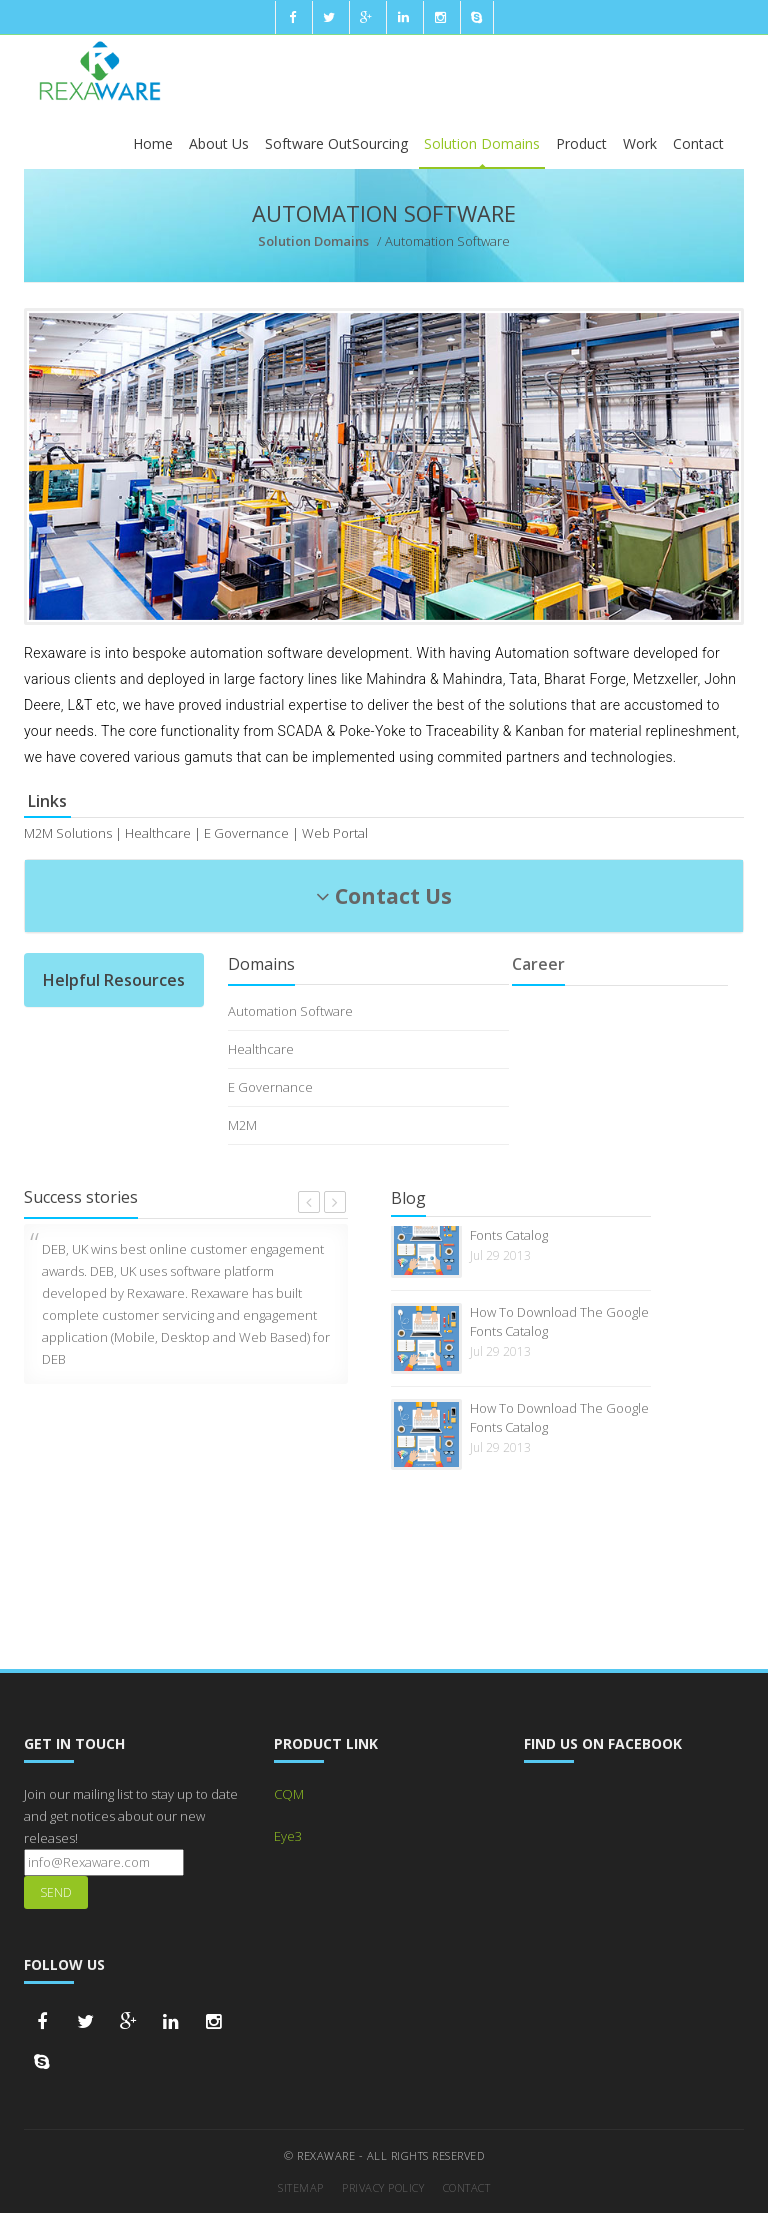  What do you see at coordinates (163, 833) in the screenshot?
I see `Healthcare |` at bounding box center [163, 833].